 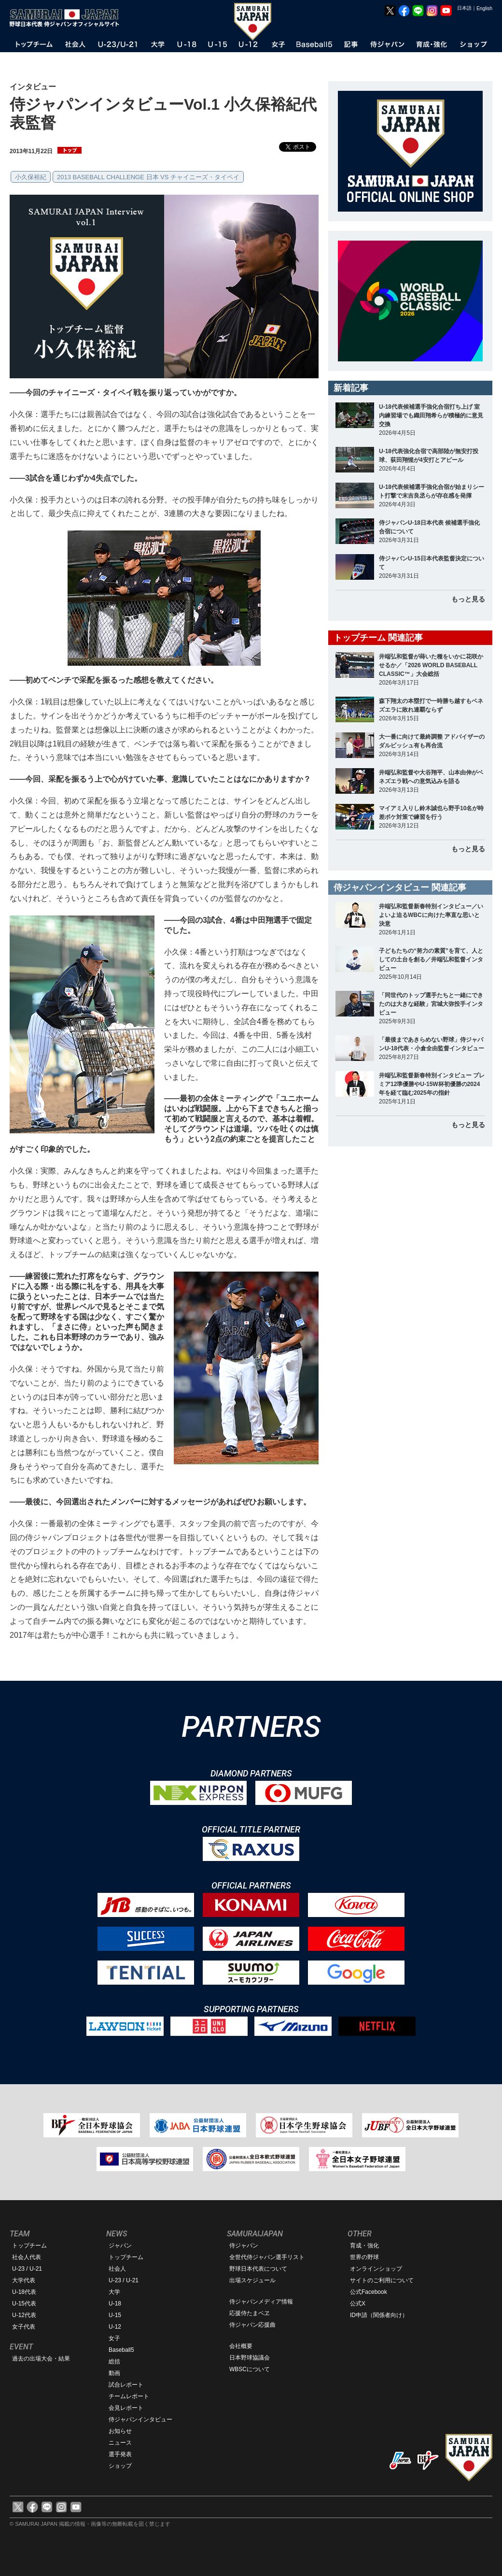 What do you see at coordinates (120, 2465) in the screenshot?
I see `ショップ` at bounding box center [120, 2465].